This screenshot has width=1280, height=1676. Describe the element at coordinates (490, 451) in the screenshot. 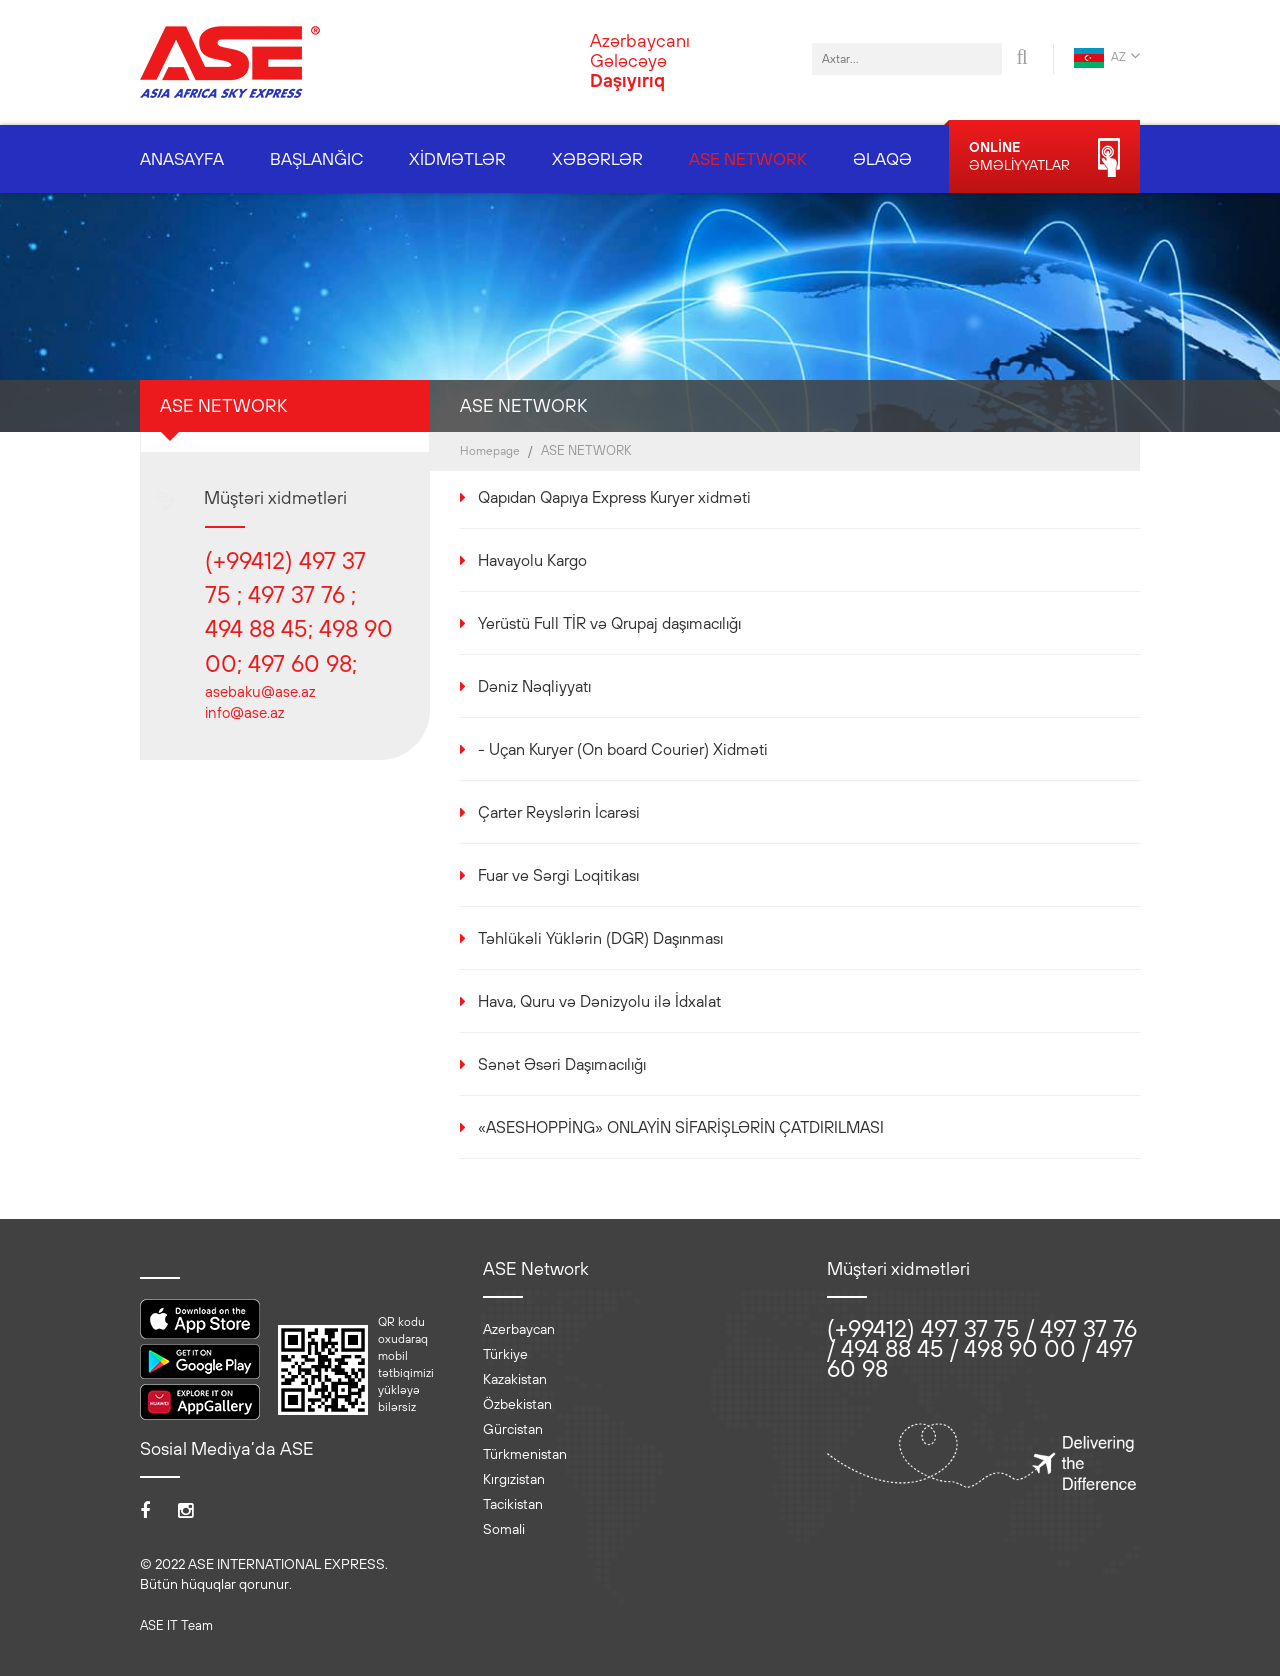

I see `Homepage` at that location.